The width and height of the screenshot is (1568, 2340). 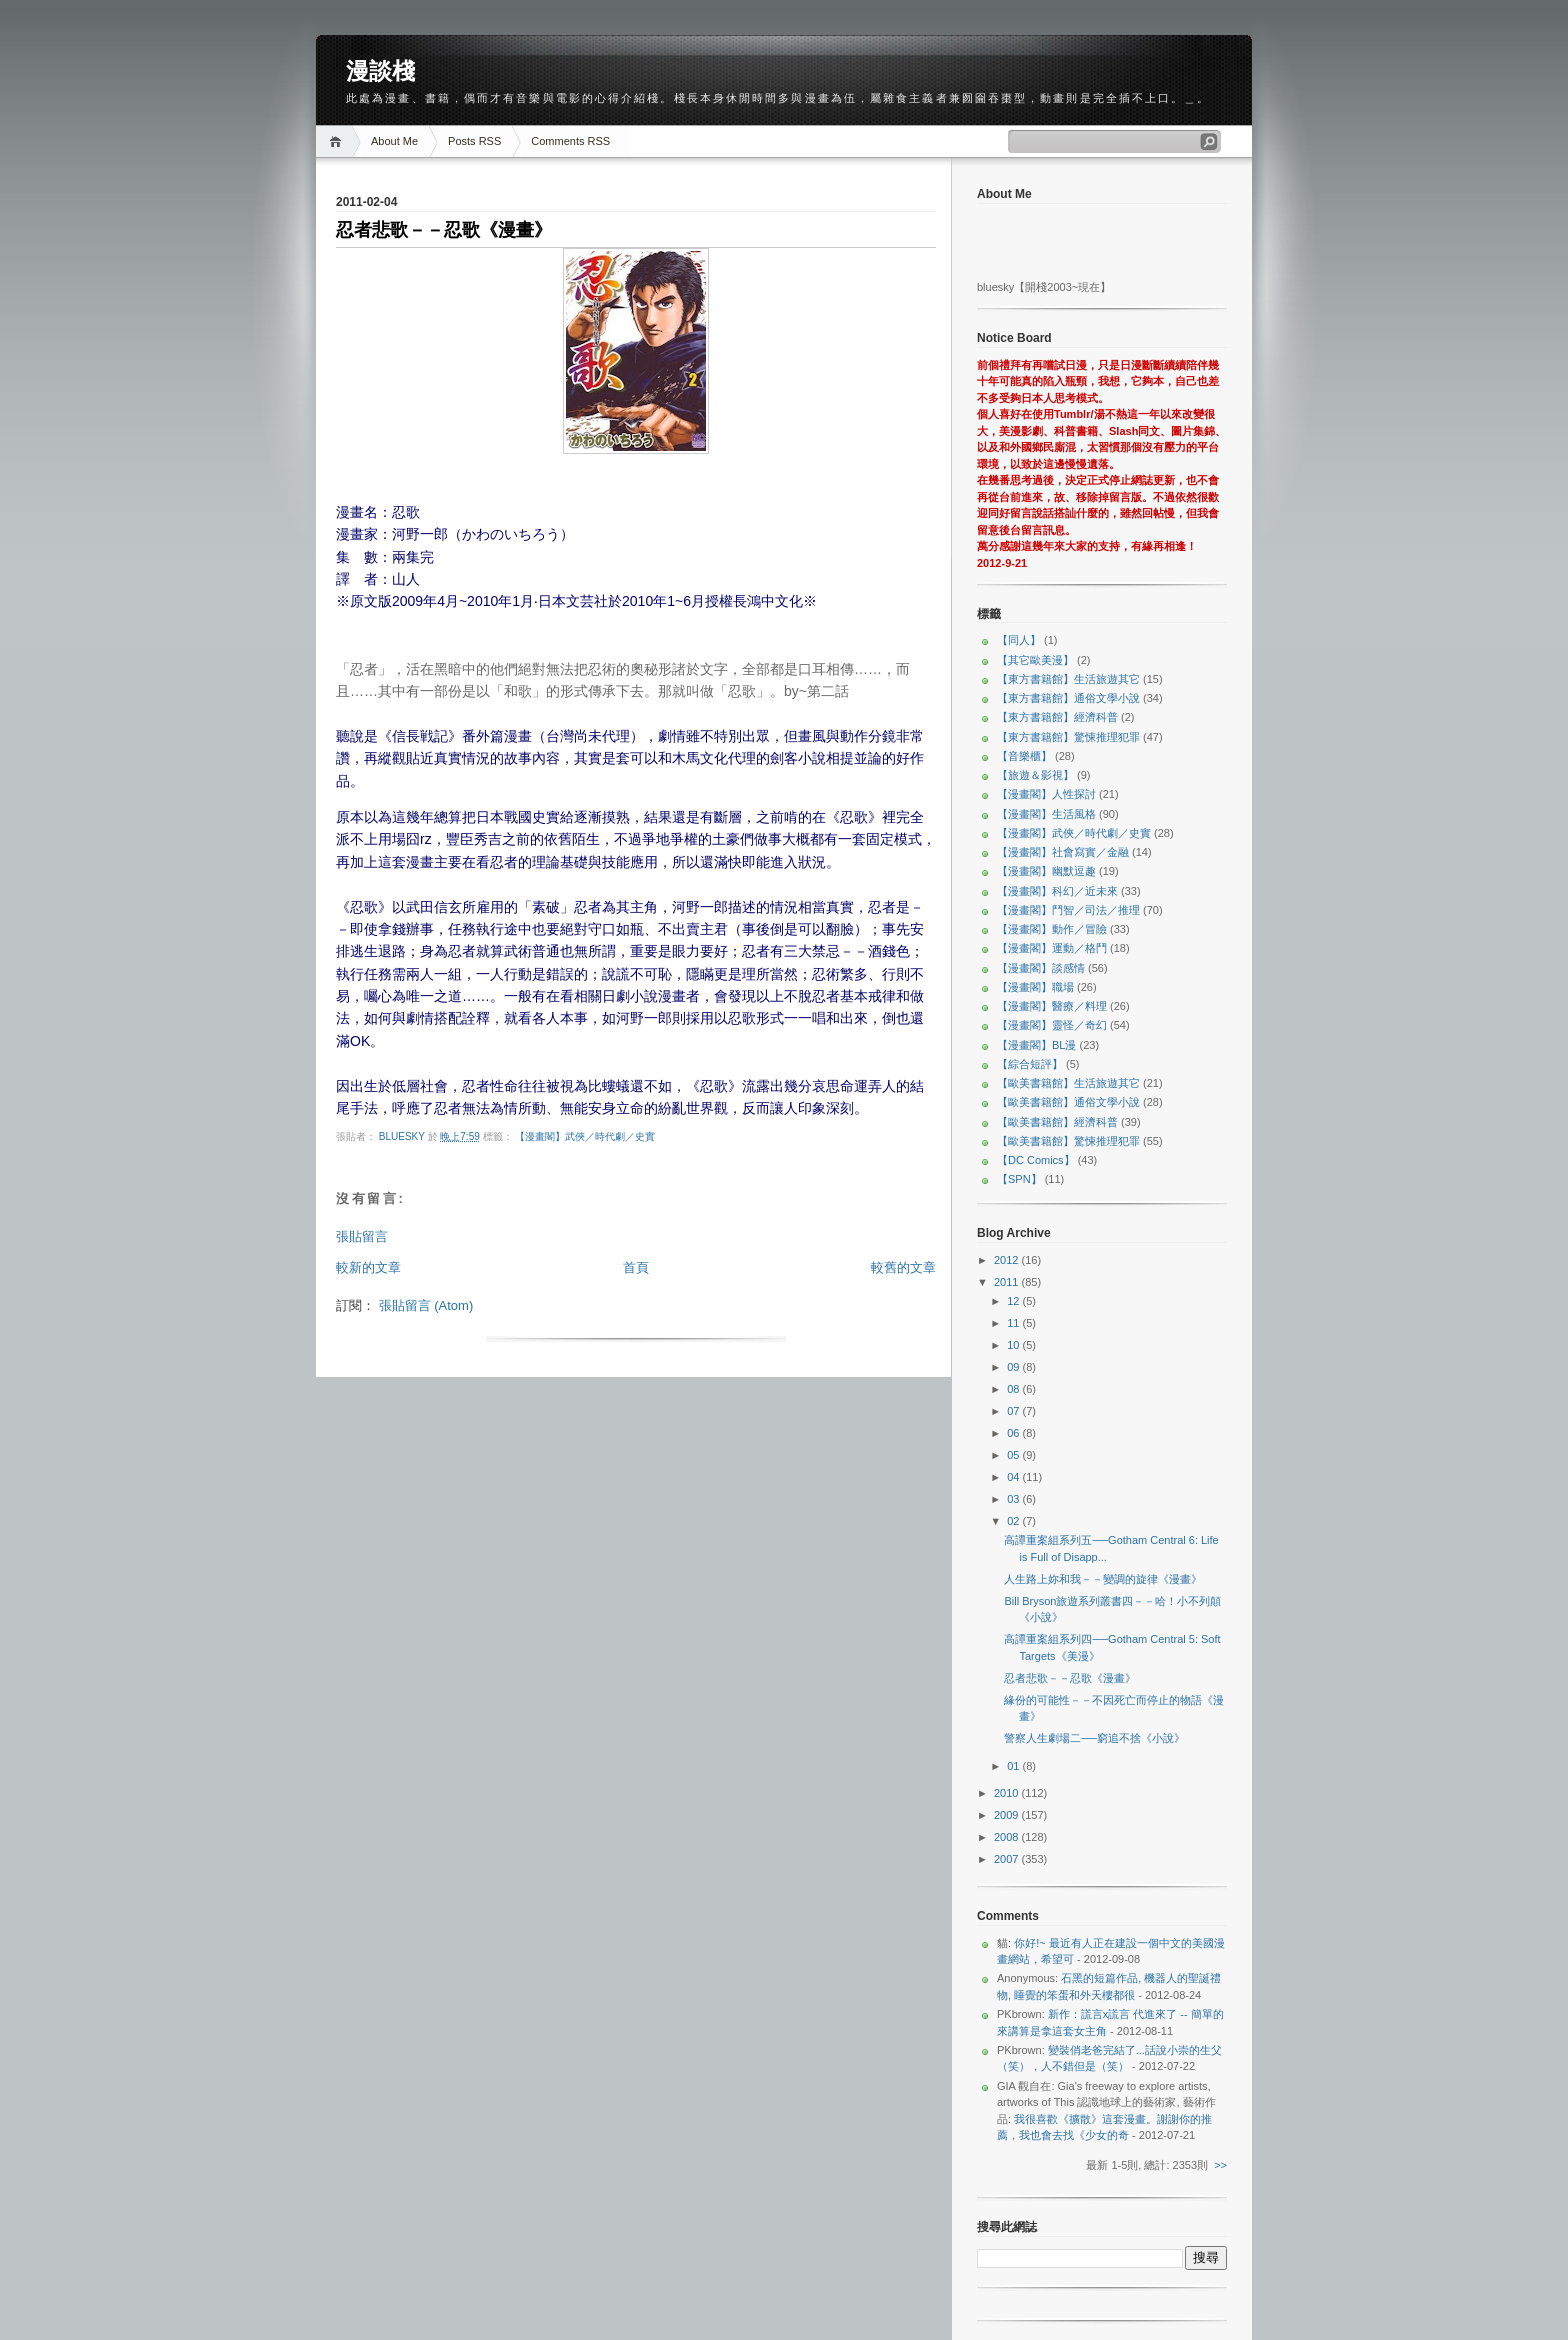 What do you see at coordinates (1014, 1389) in the screenshot?
I see `08` at bounding box center [1014, 1389].